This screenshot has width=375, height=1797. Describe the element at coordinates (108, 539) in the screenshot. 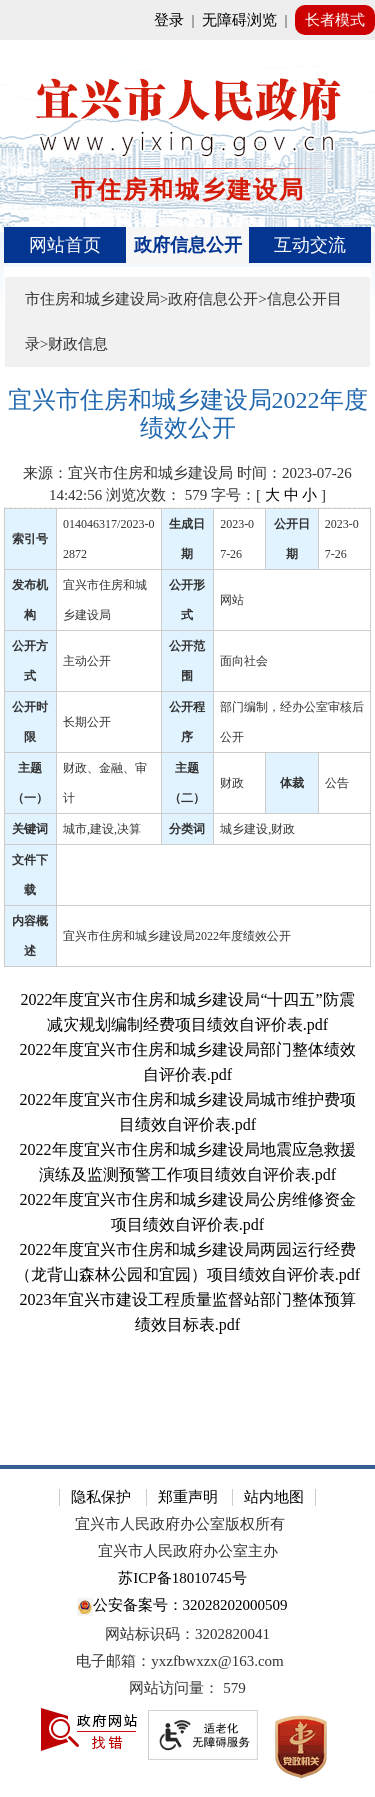

I see `014046317/2023-02872` at that location.